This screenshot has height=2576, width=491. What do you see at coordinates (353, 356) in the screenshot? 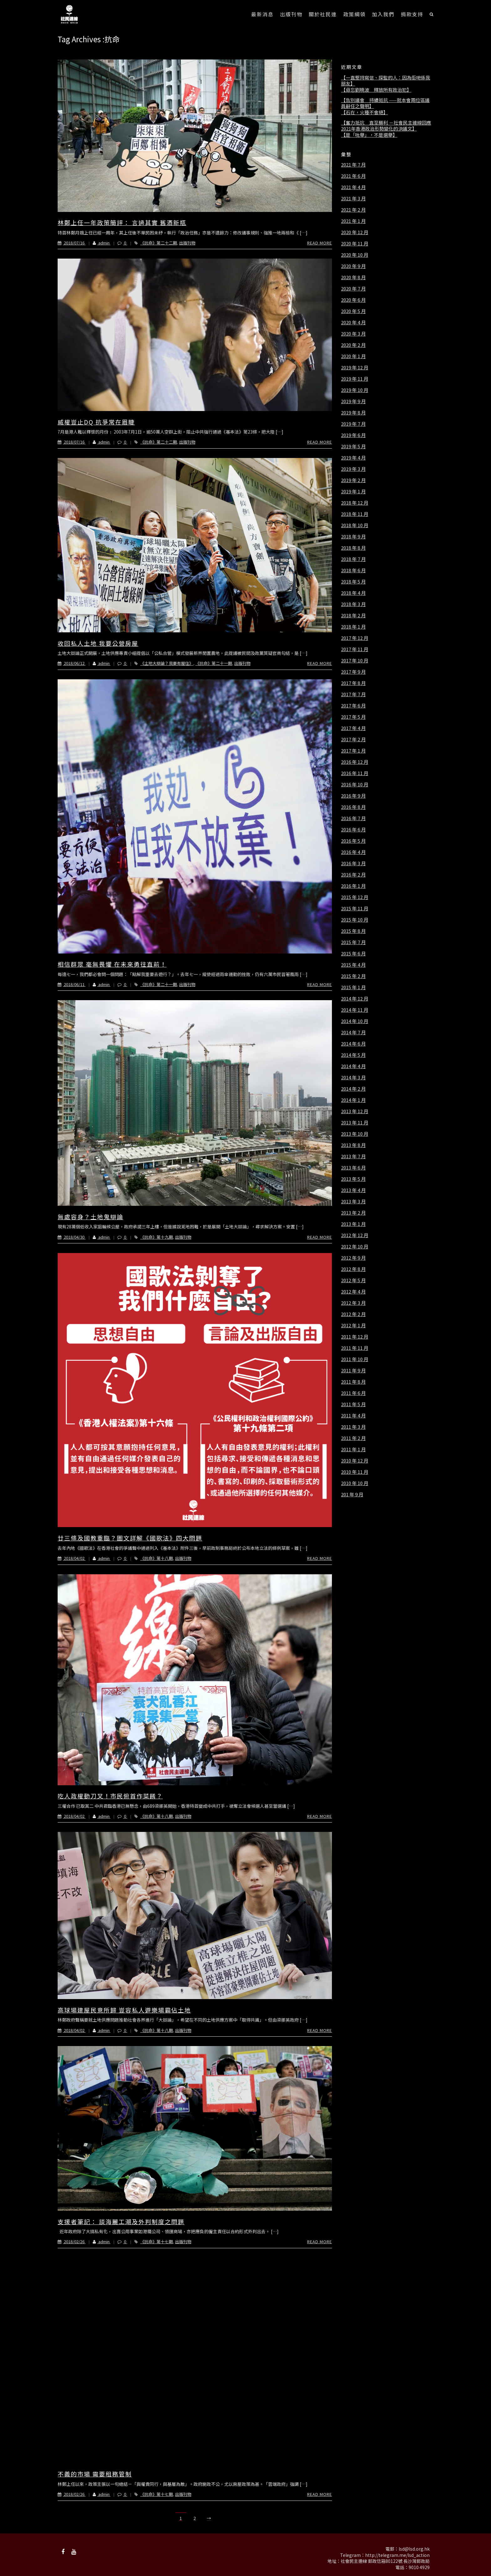
I see `2020 年 1 月` at bounding box center [353, 356].